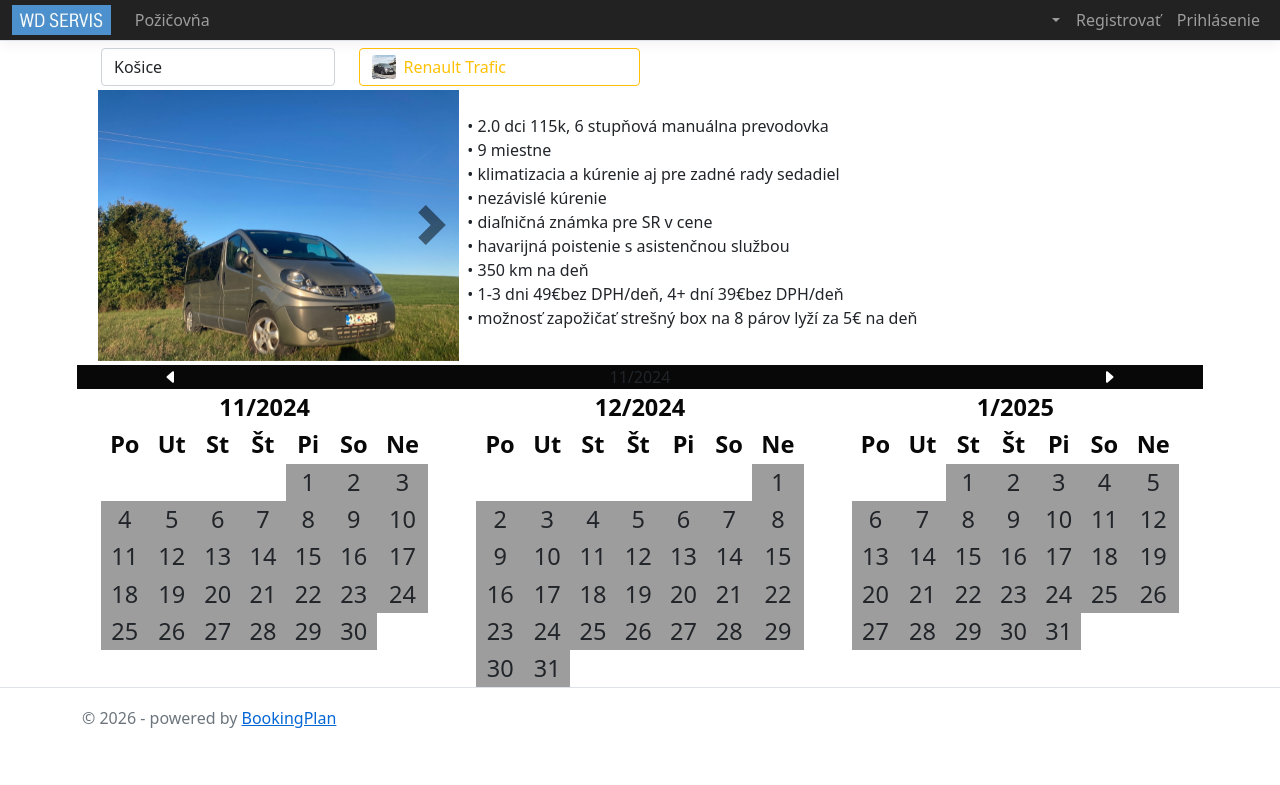 This screenshot has width=1280, height=785. Describe the element at coordinates (1118, 20) in the screenshot. I see `Registrovať` at that location.